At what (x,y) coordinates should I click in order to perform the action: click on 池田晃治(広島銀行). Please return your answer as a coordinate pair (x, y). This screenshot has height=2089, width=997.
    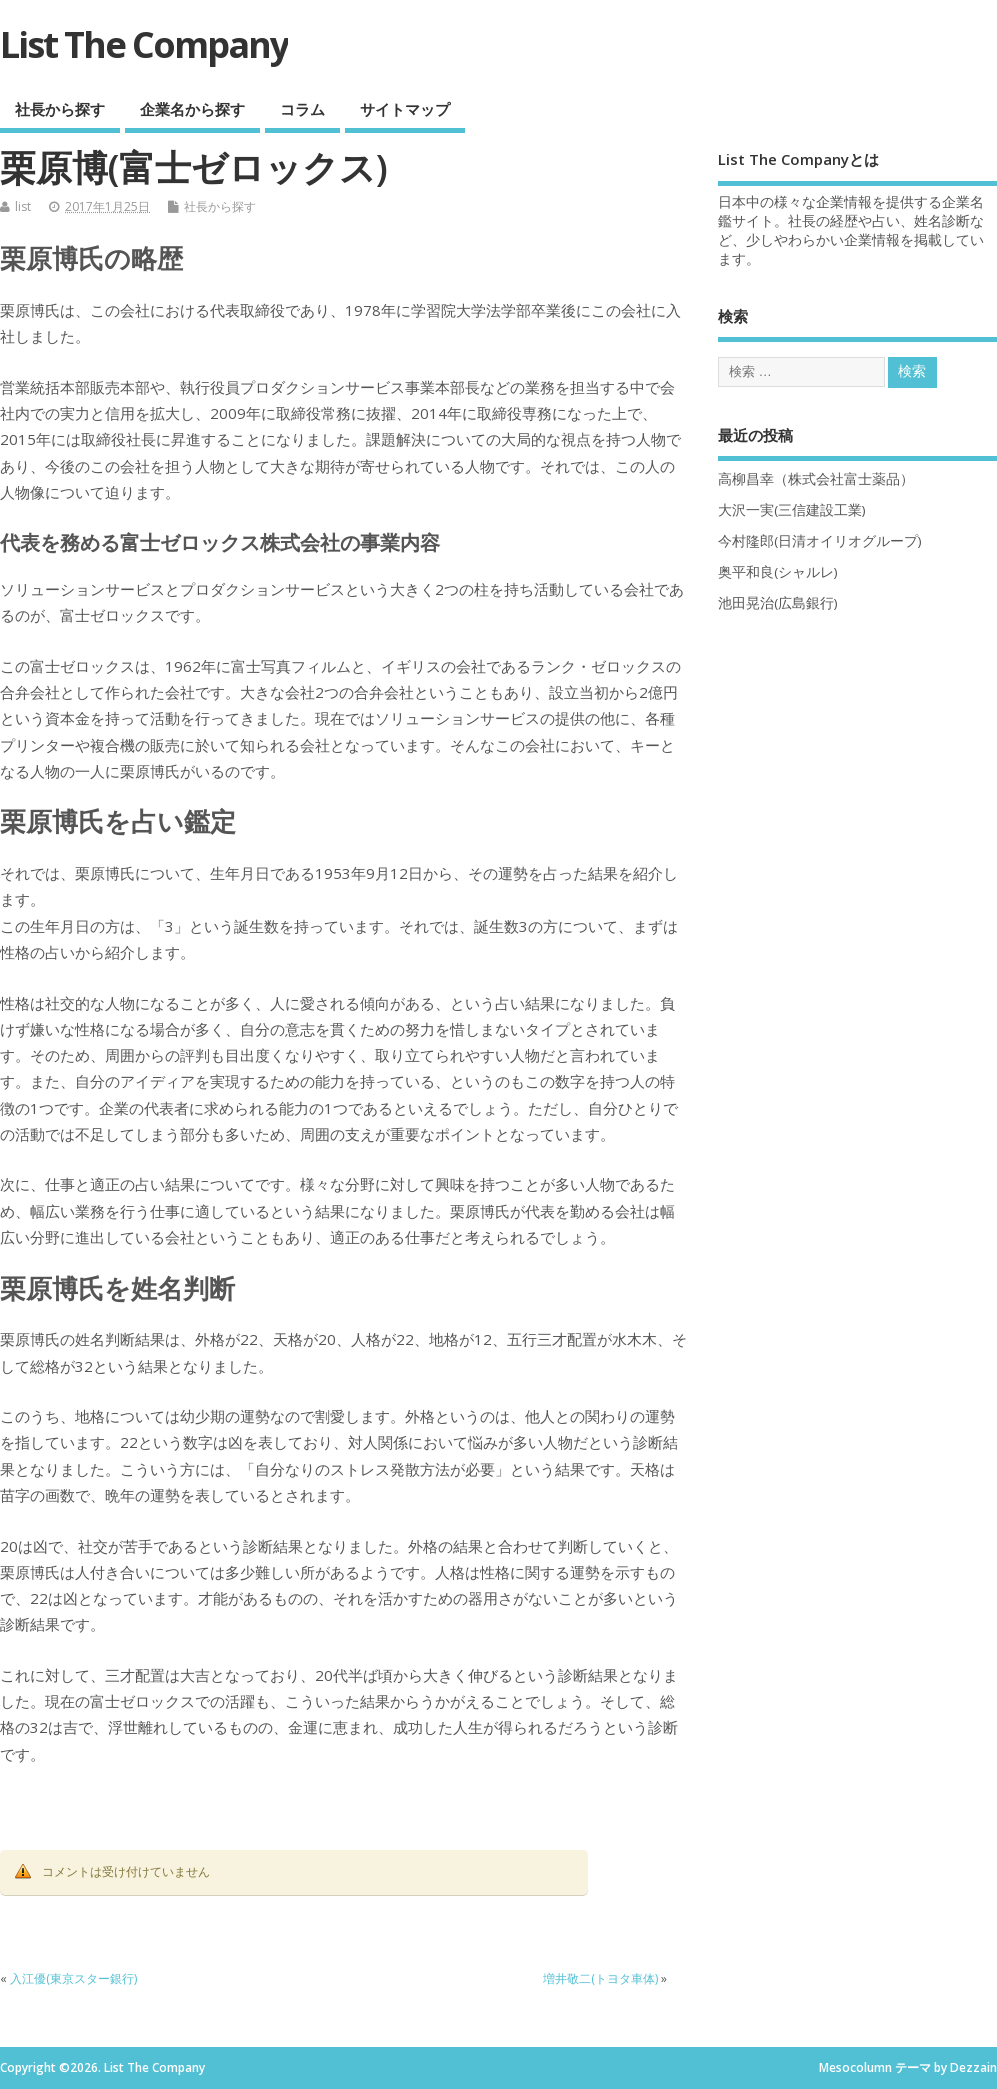
    Looking at the image, I should click on (778, 603).